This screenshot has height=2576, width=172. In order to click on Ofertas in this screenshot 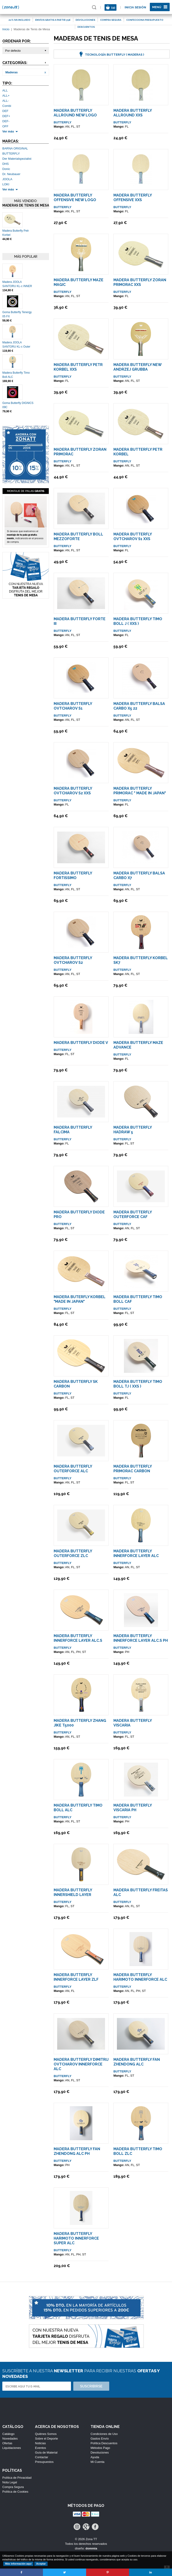, I will do `click(7, 2443)`.